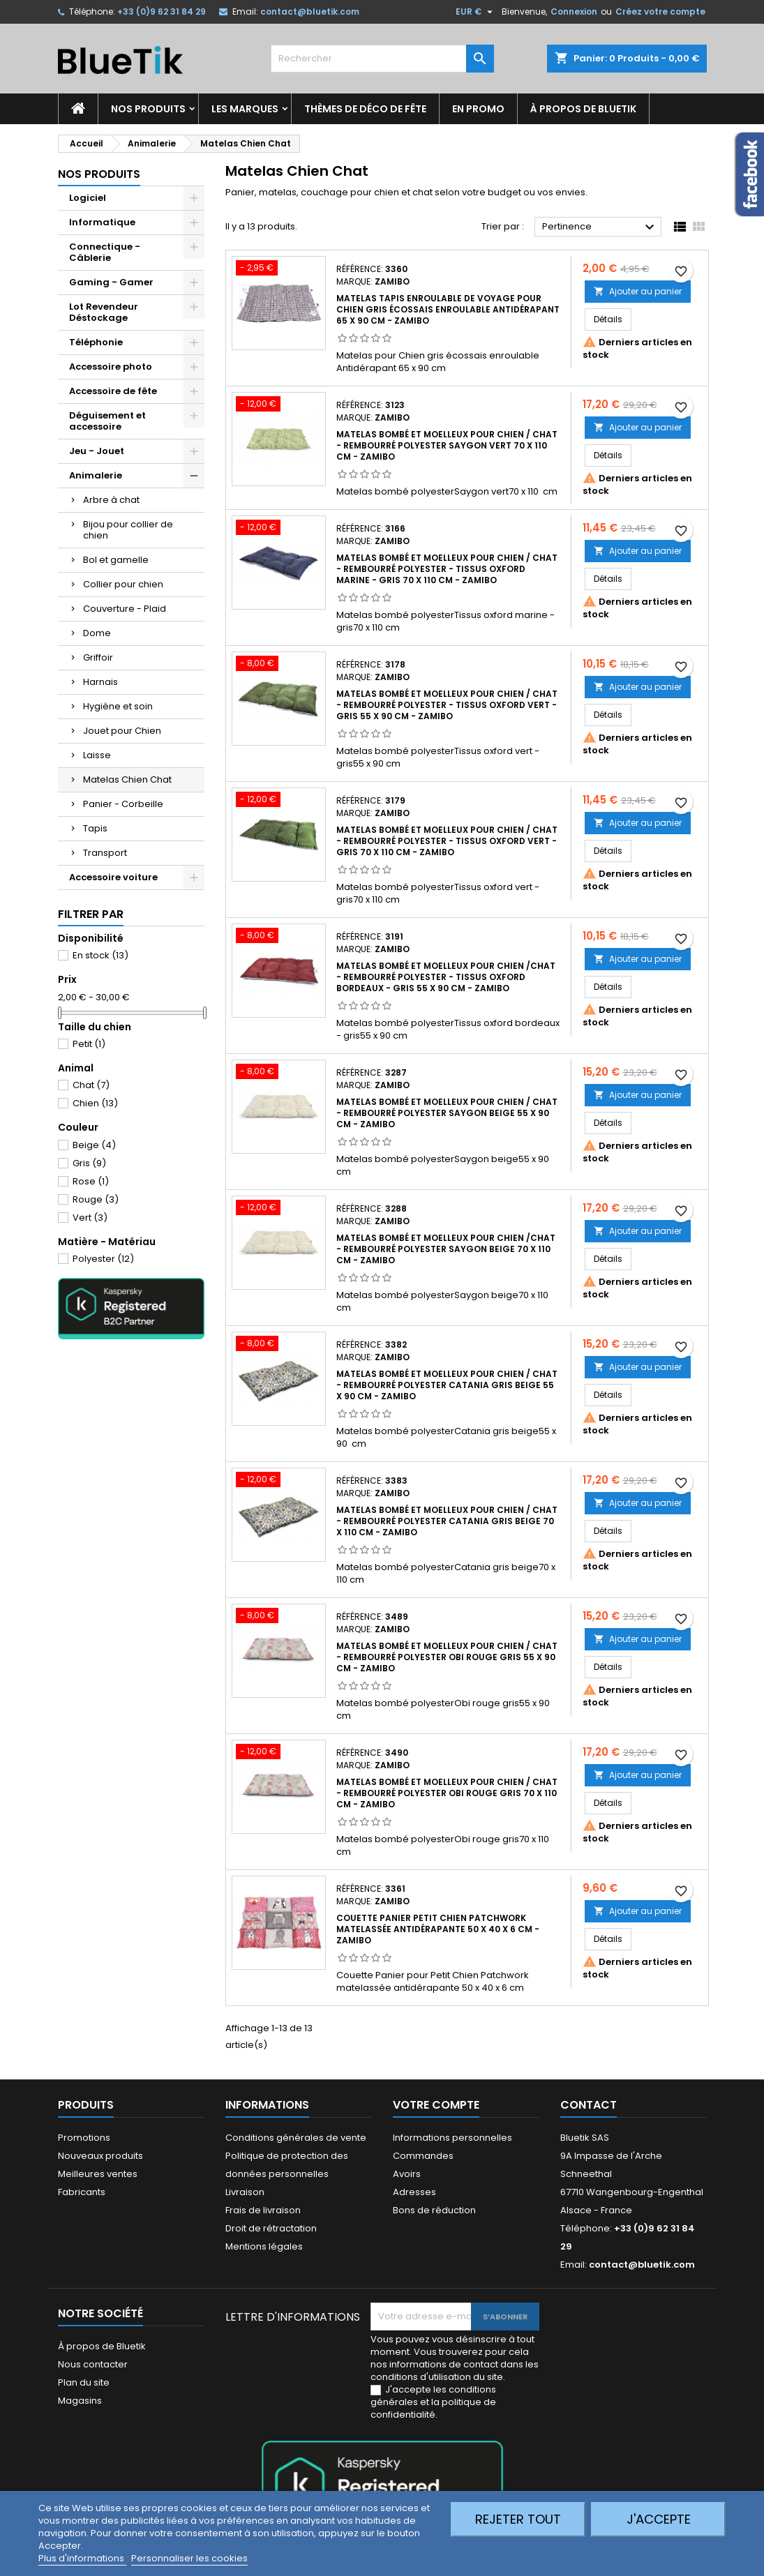 The height and width of the screenshot is (2576, 764). I want to click on Les marques, so click(244, 109).